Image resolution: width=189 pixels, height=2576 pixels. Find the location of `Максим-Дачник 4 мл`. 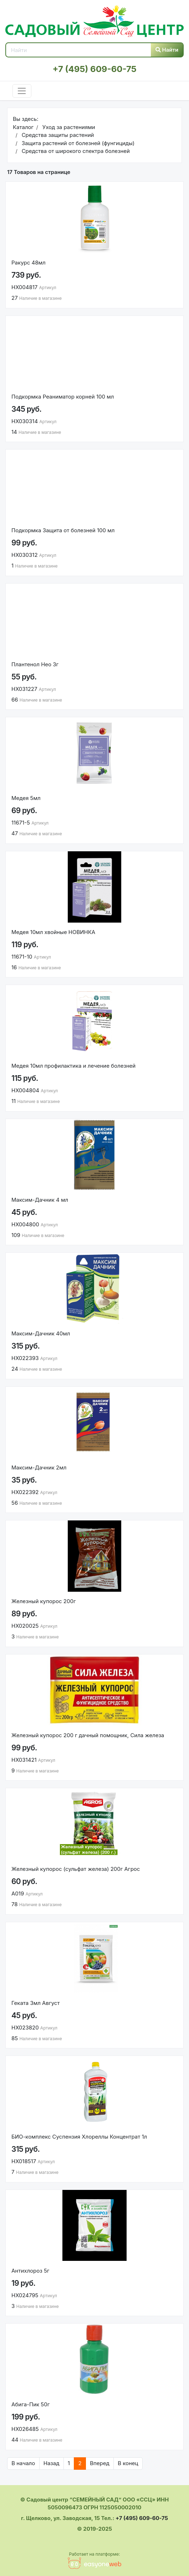

Максим-Дачник 4 мл is located at coordinates (39, 1199).